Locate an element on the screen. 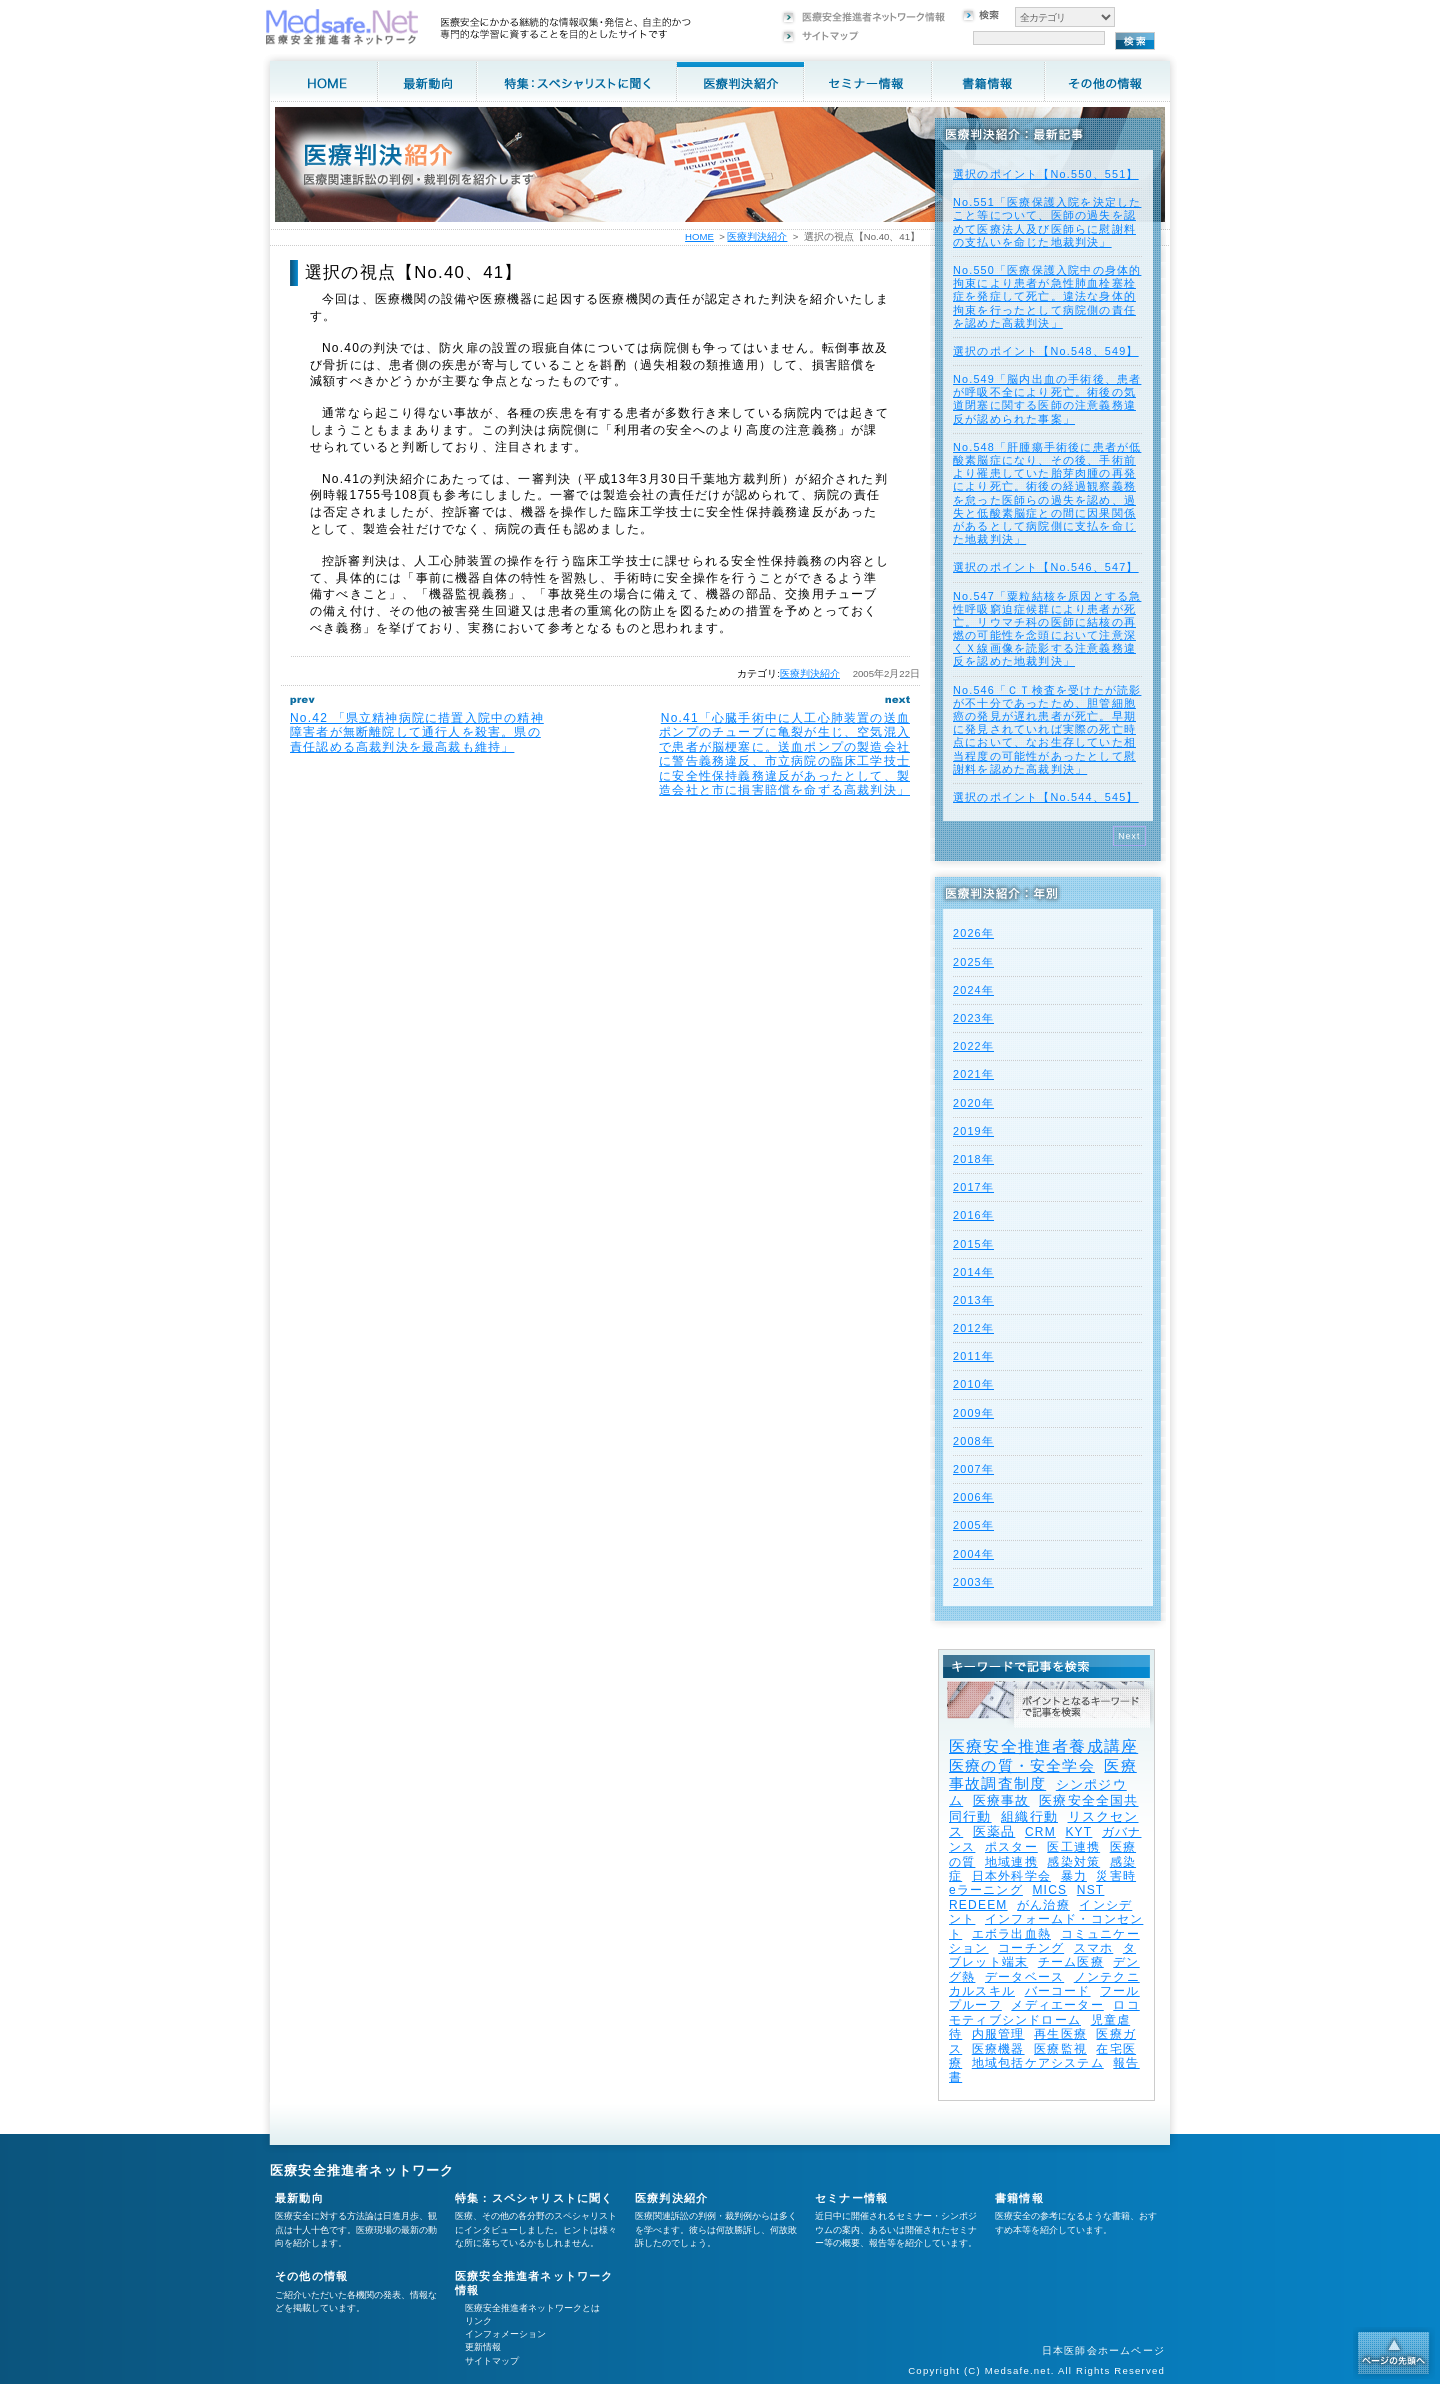  2009年 is located at coordinates (973, 1413).